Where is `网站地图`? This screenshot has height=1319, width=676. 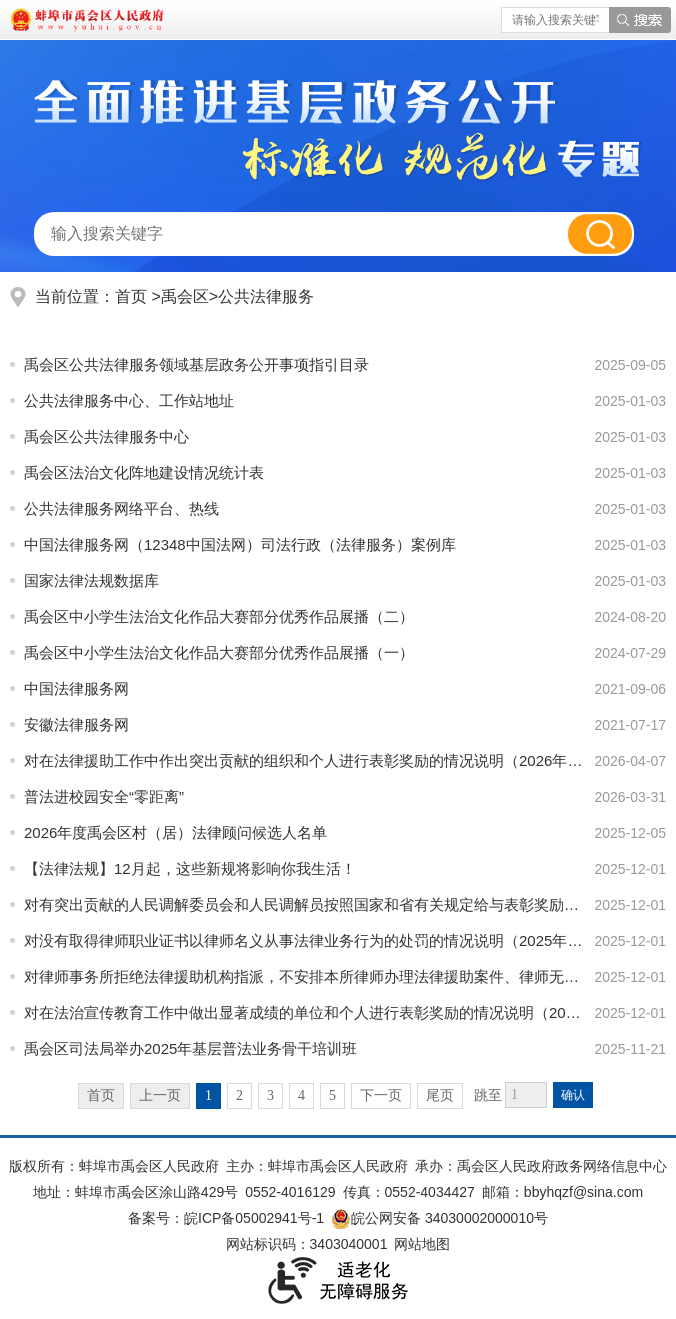 网站地图 is located at coordinates (422, 1244).